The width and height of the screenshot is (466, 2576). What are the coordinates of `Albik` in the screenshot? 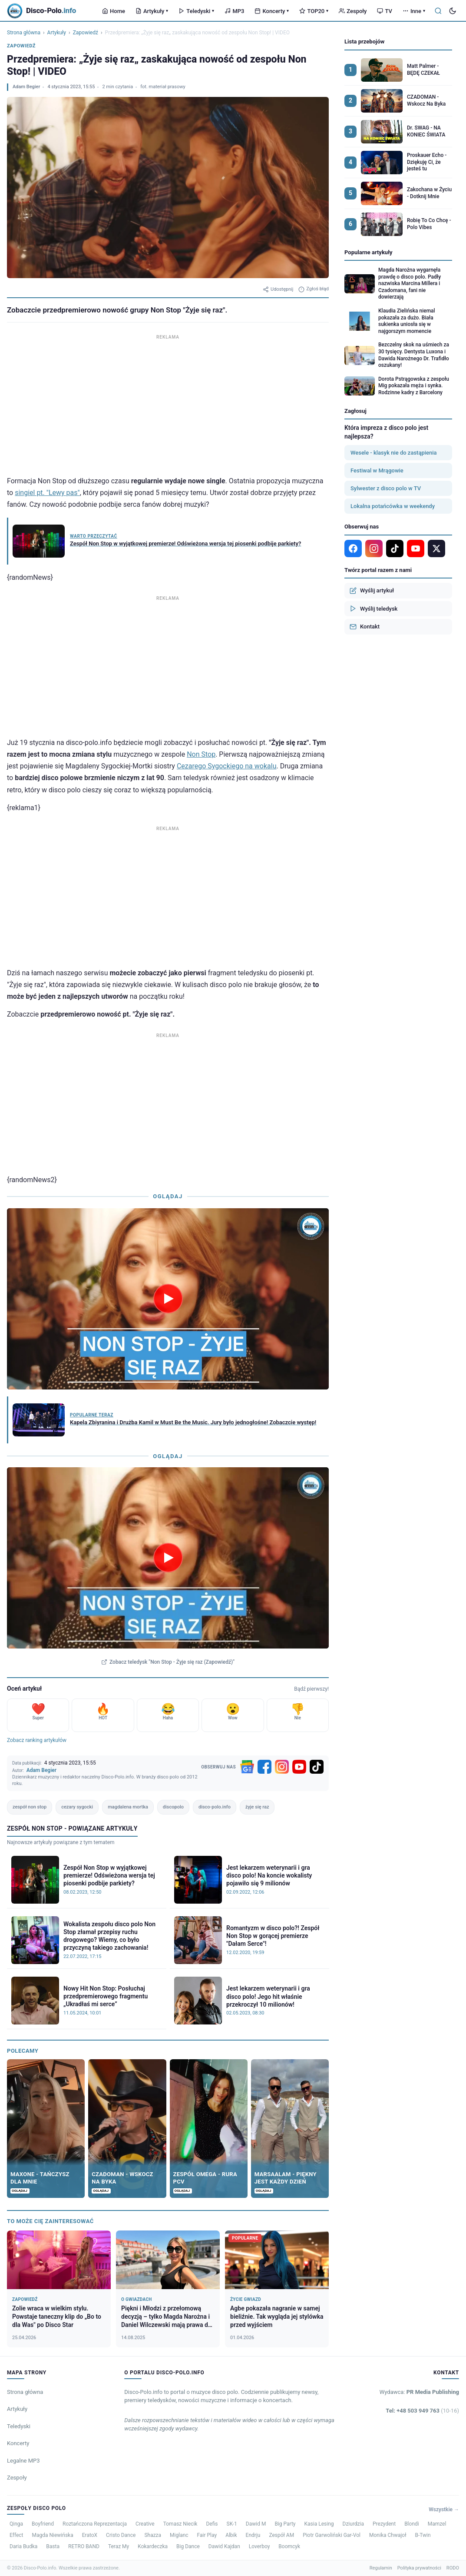 It's located at (231, 2535).